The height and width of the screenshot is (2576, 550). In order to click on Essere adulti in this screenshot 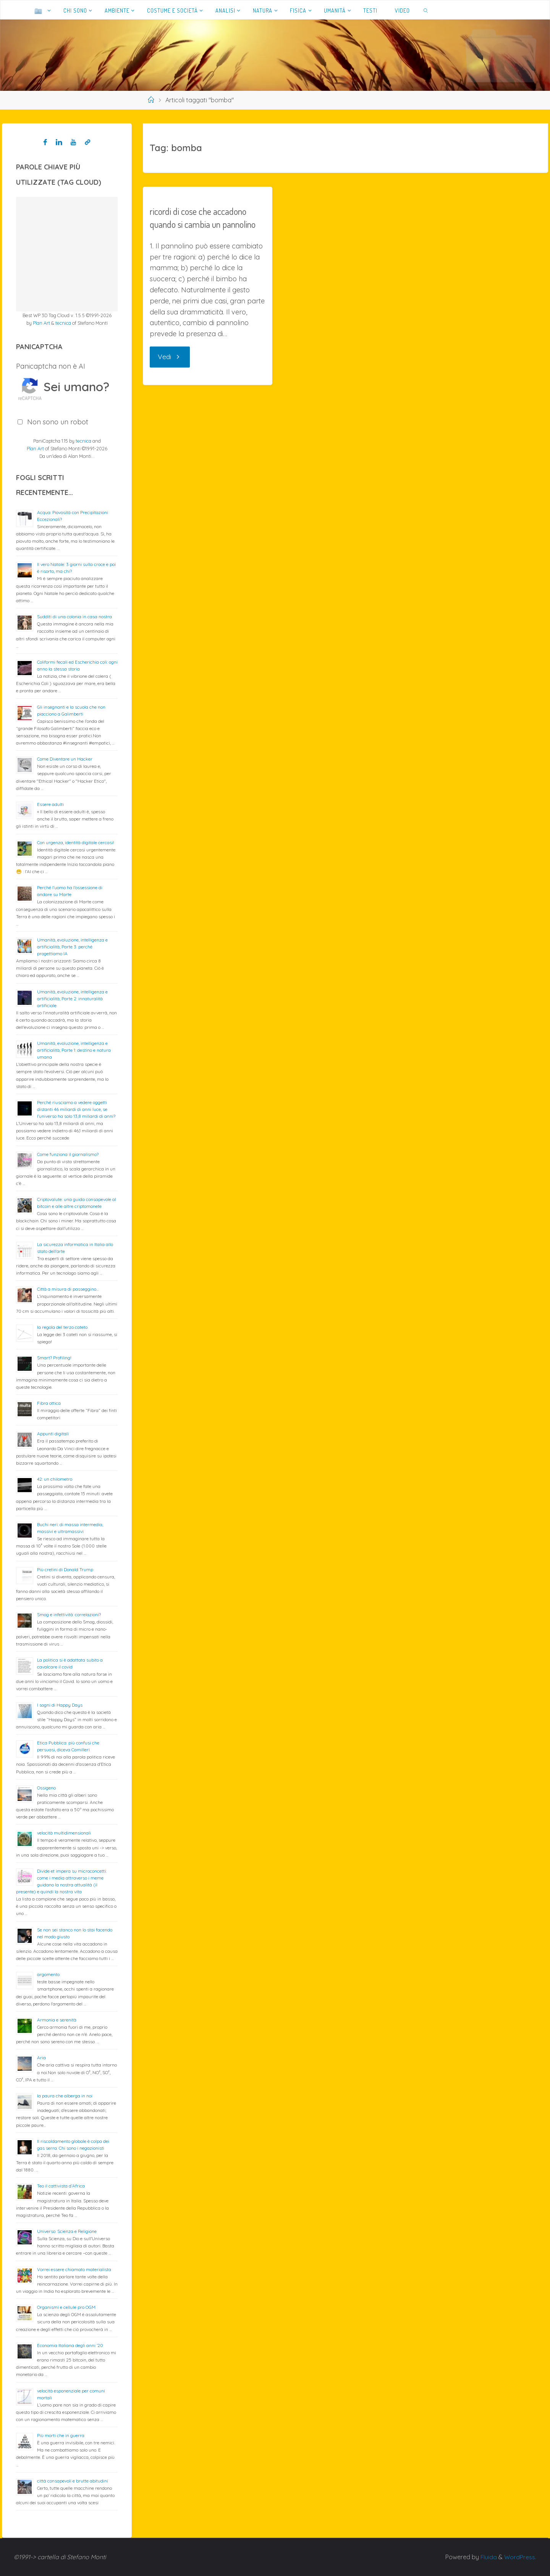, I will do `click(50, 804)`.